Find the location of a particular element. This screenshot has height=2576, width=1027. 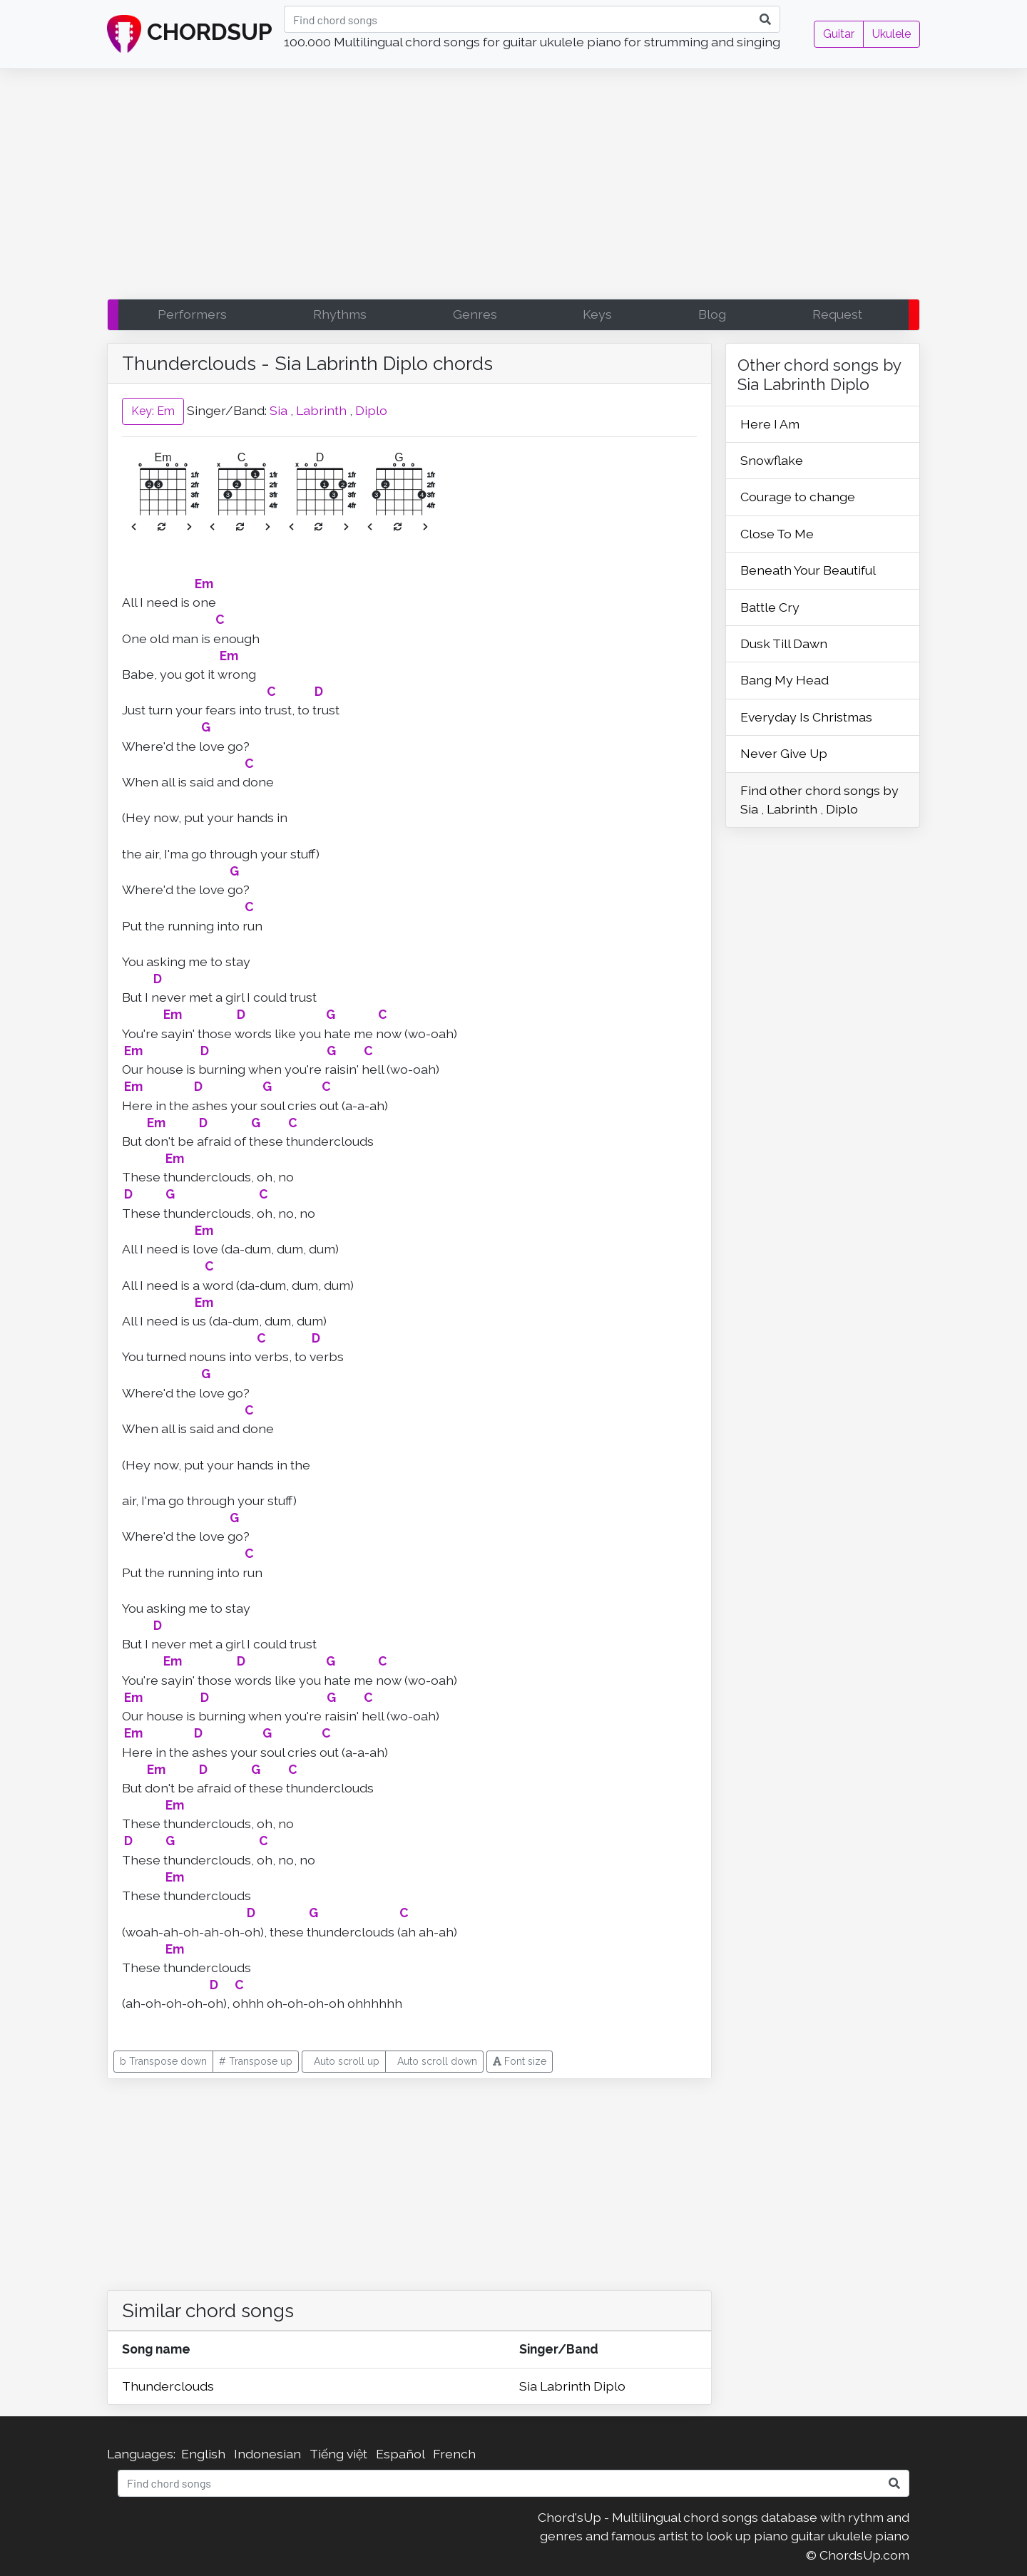

Labrinth is located at coordinates (321, 410).